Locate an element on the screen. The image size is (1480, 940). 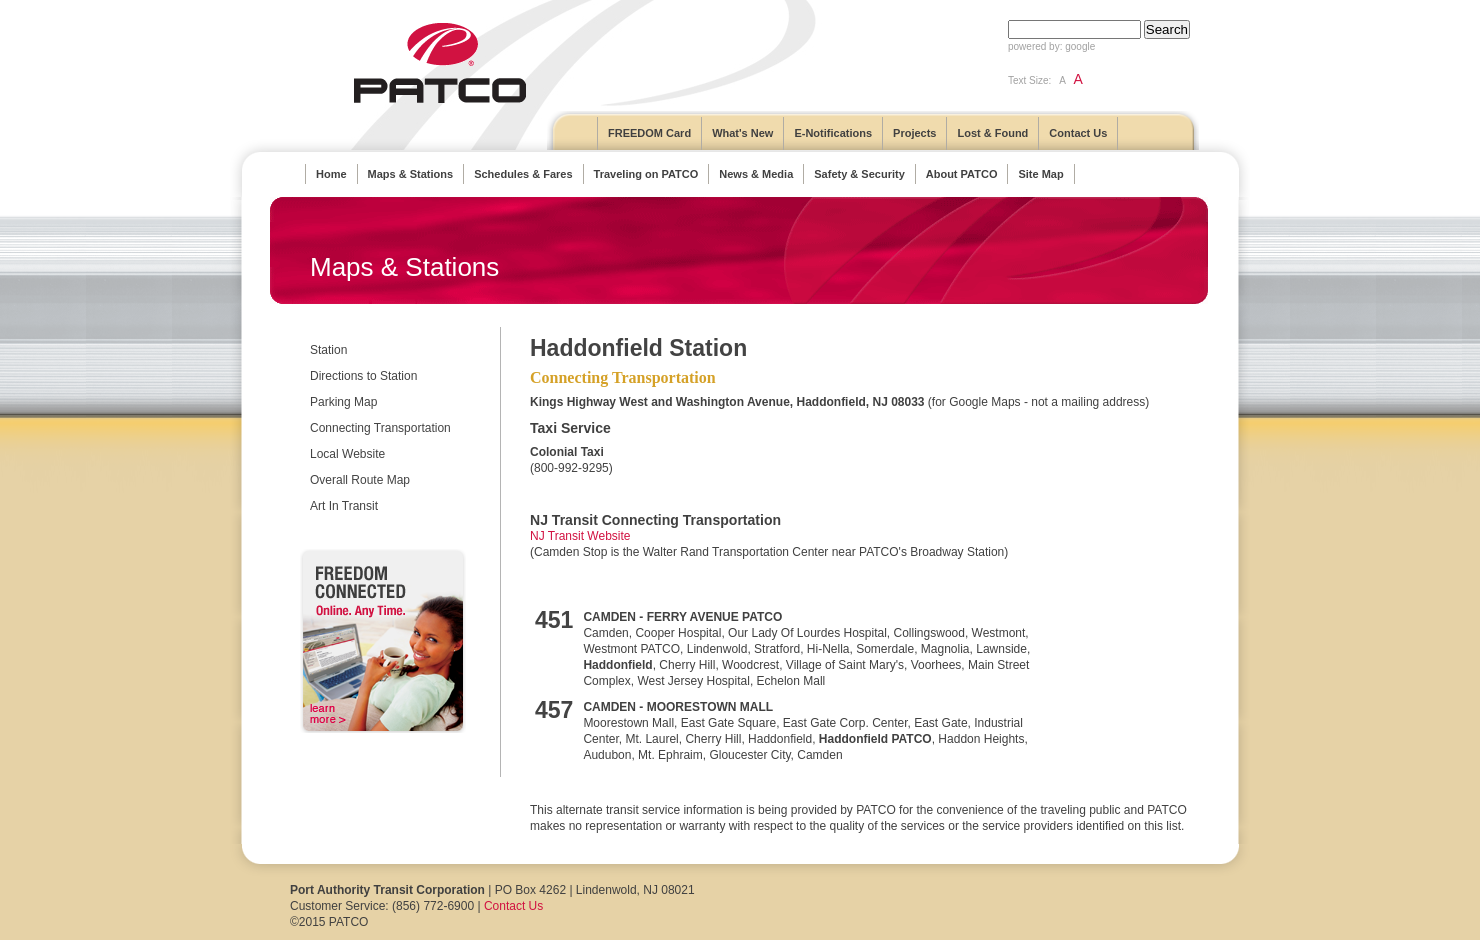
Directions to Station is located at coordinates (363, 376).